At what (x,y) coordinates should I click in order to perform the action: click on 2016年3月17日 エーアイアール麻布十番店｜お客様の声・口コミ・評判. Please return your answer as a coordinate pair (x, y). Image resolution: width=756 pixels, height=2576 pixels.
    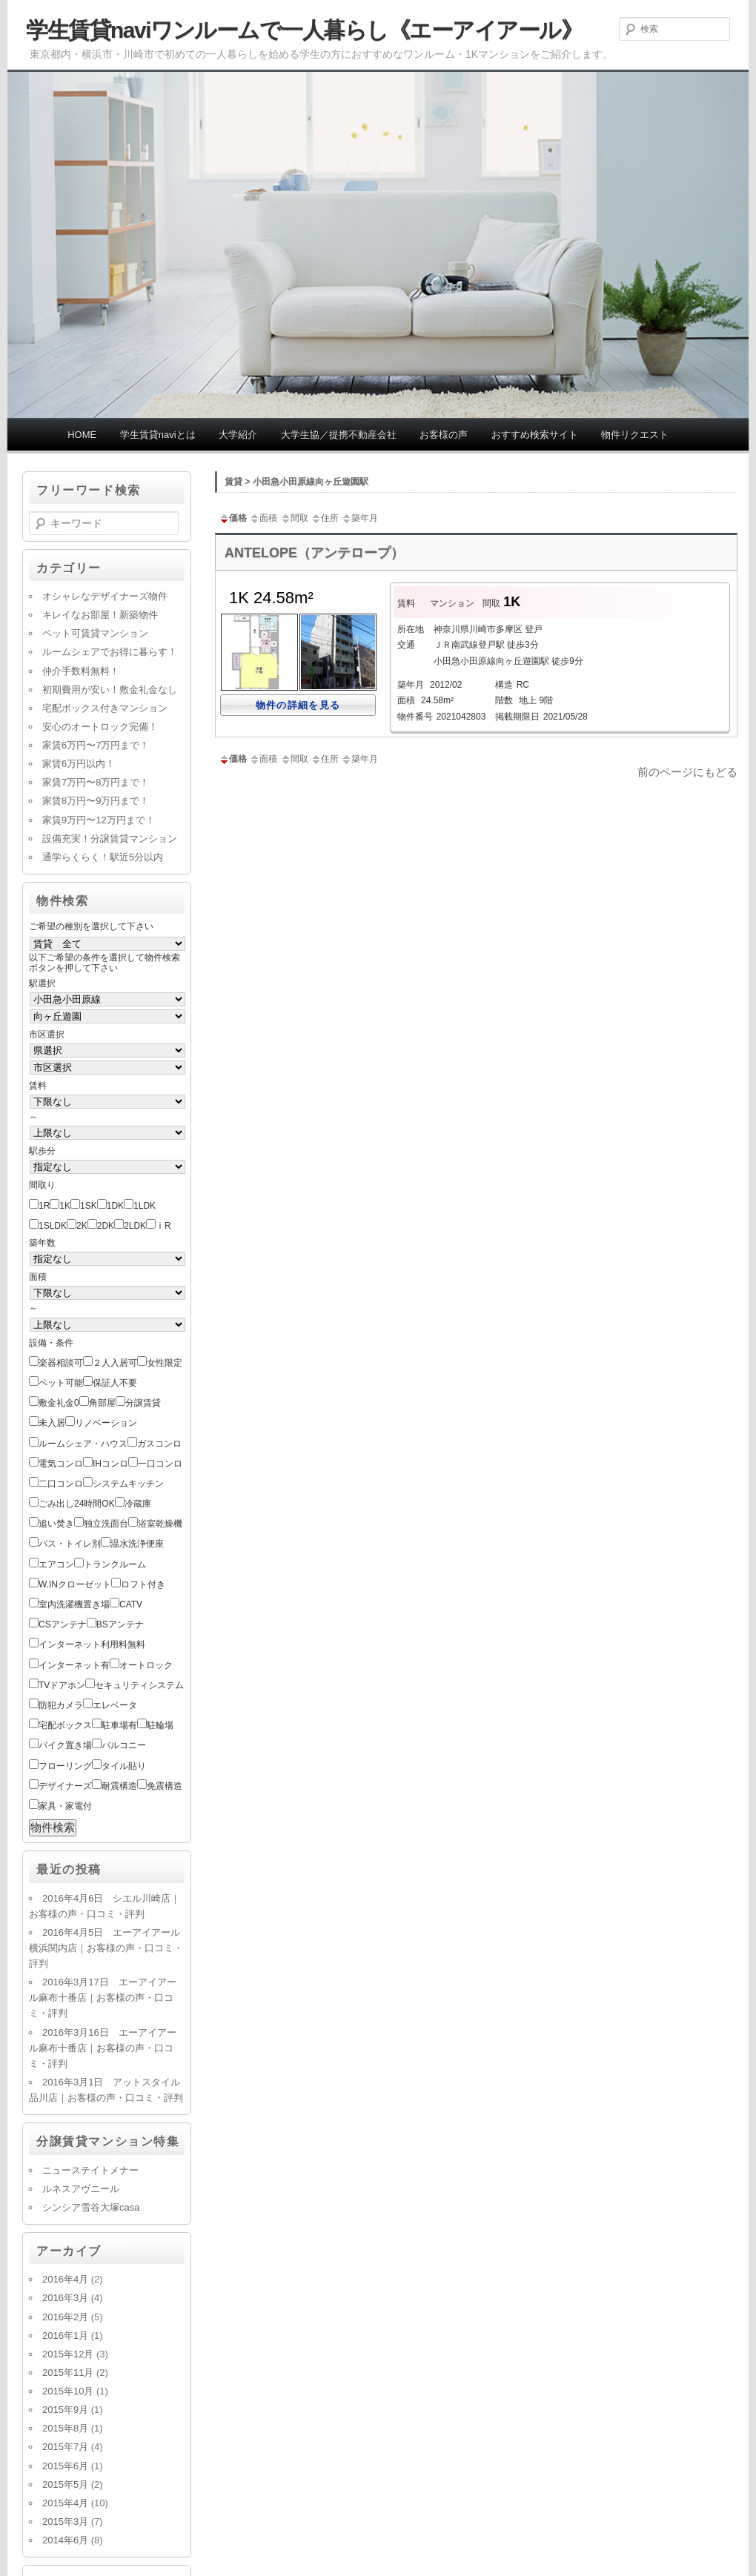
    Looking at the image, I should click on (102, 1997).